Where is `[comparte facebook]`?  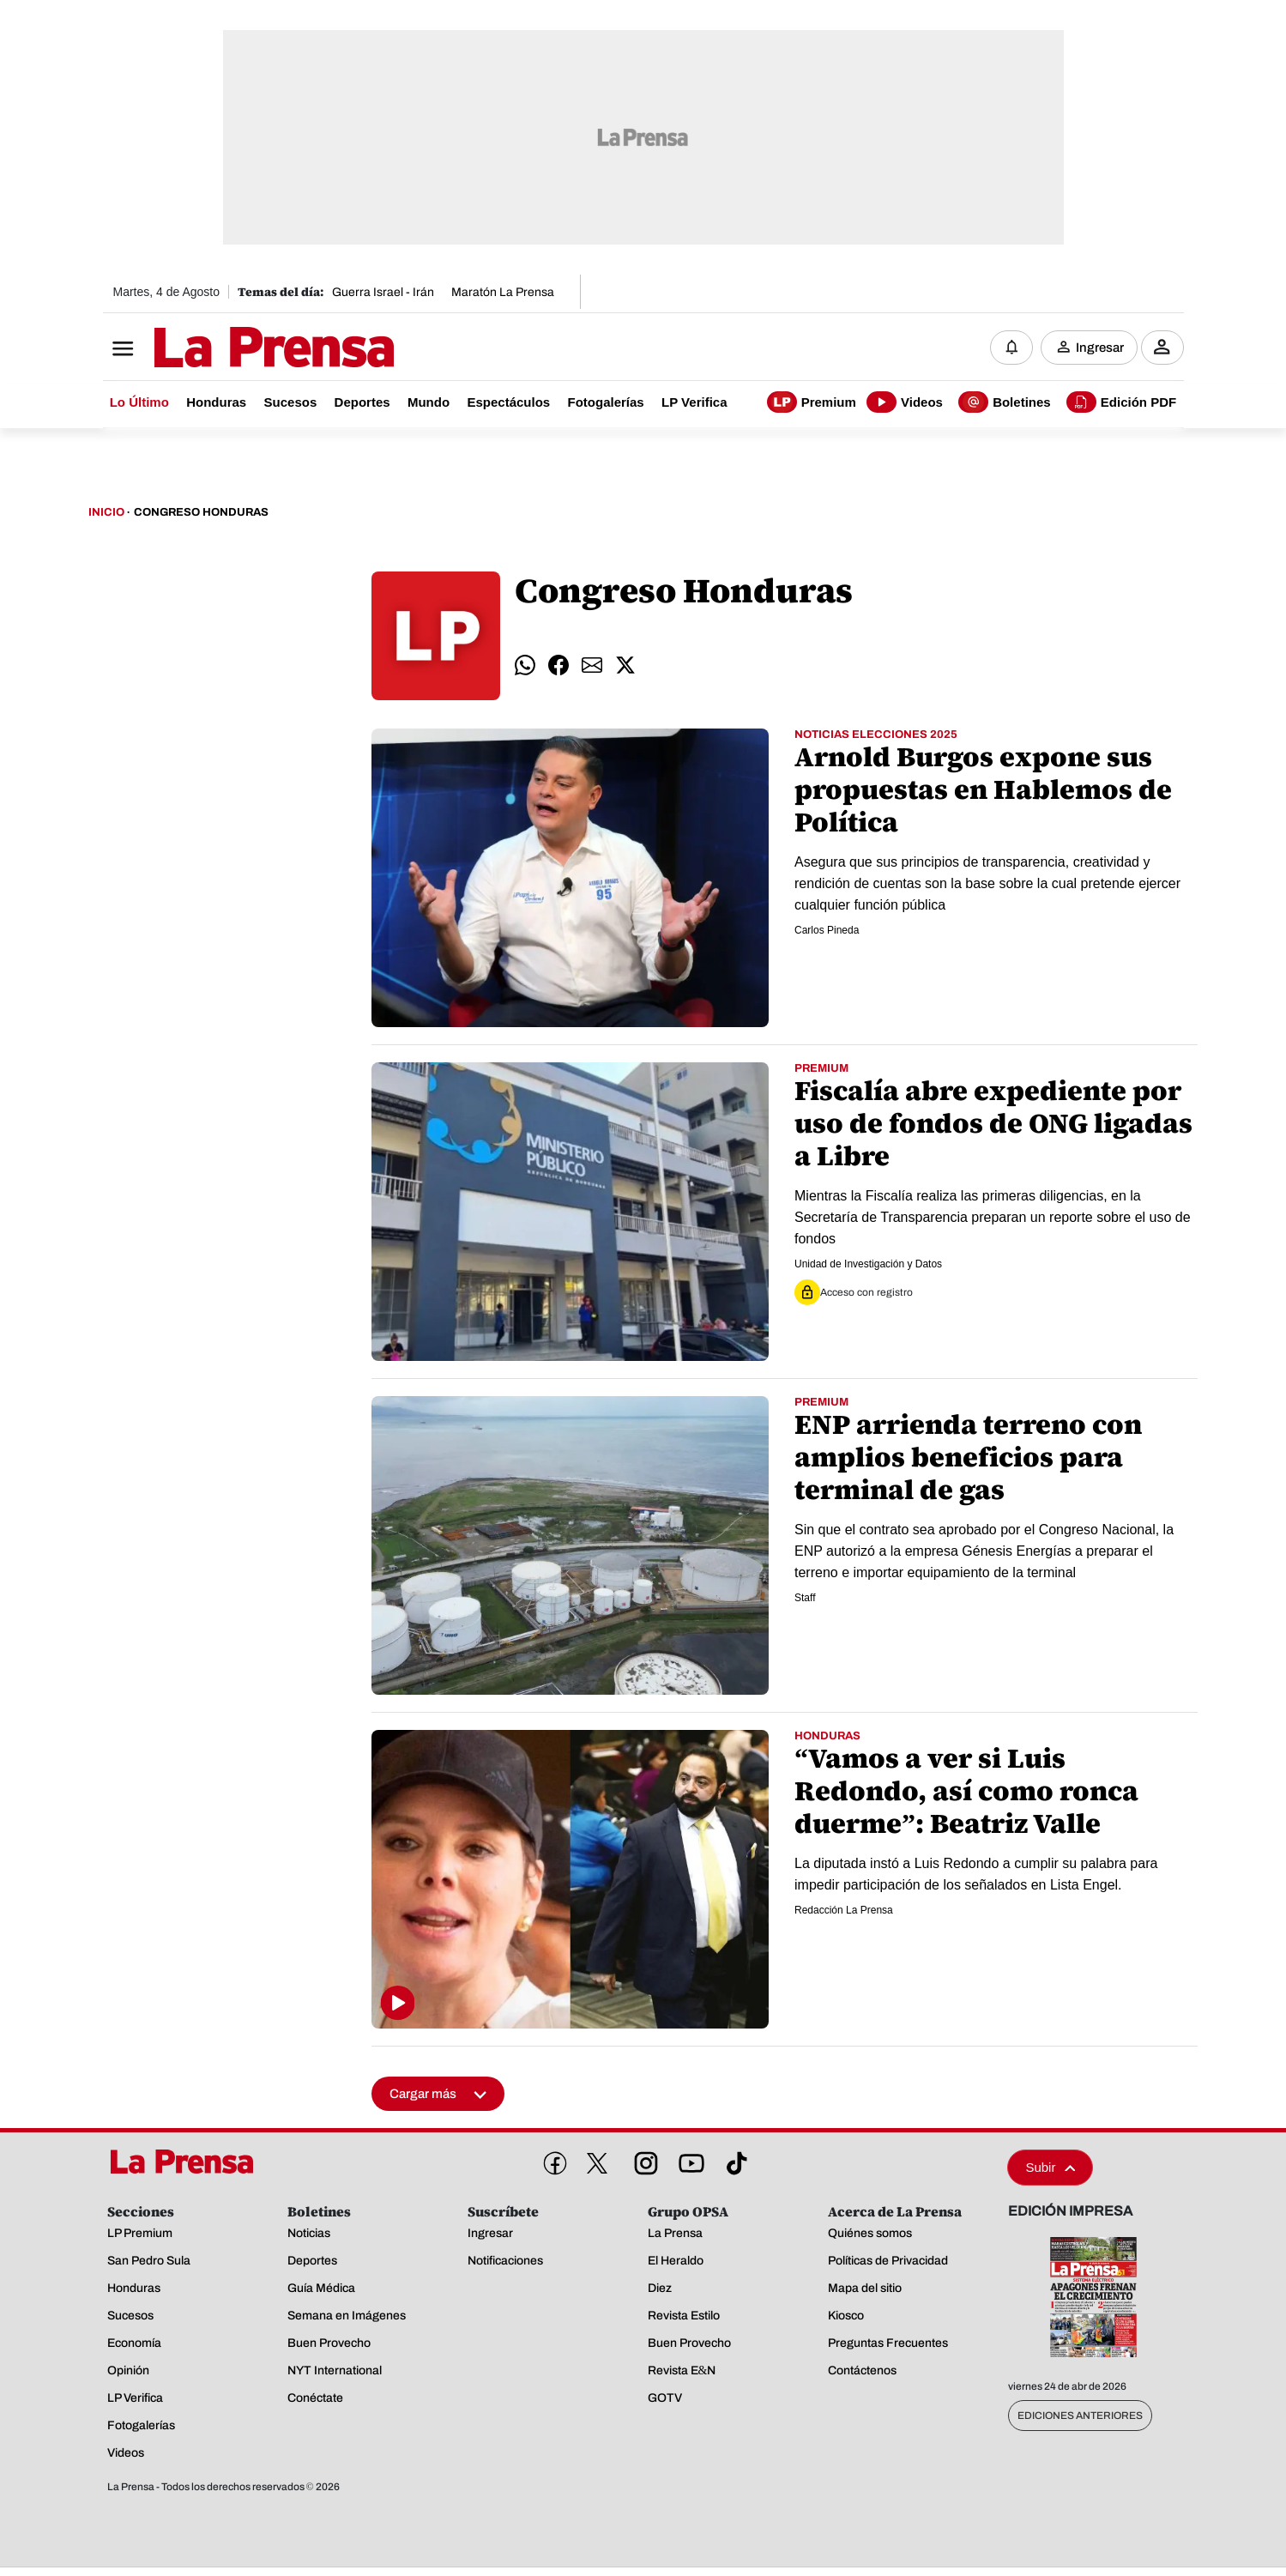 [comparte facebook] is located at coordinates (558, 666).